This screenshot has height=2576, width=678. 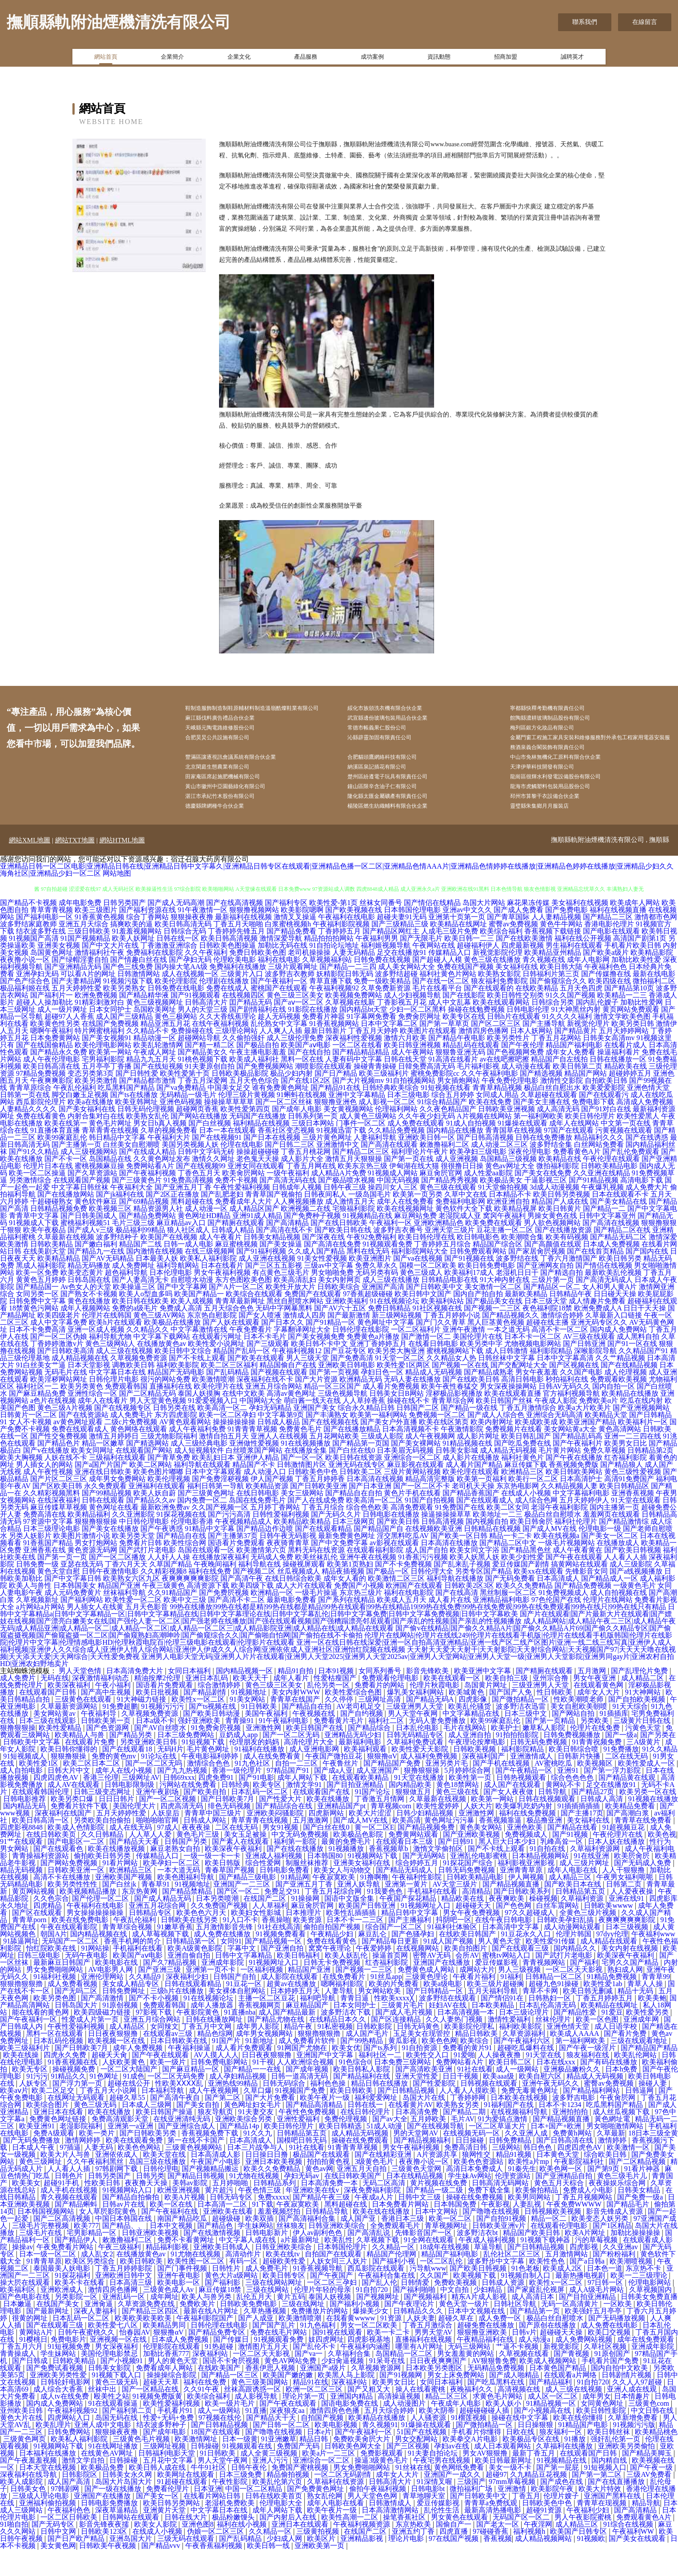 I want to click on 黄色美女网站, so click(x=481, y=1854).